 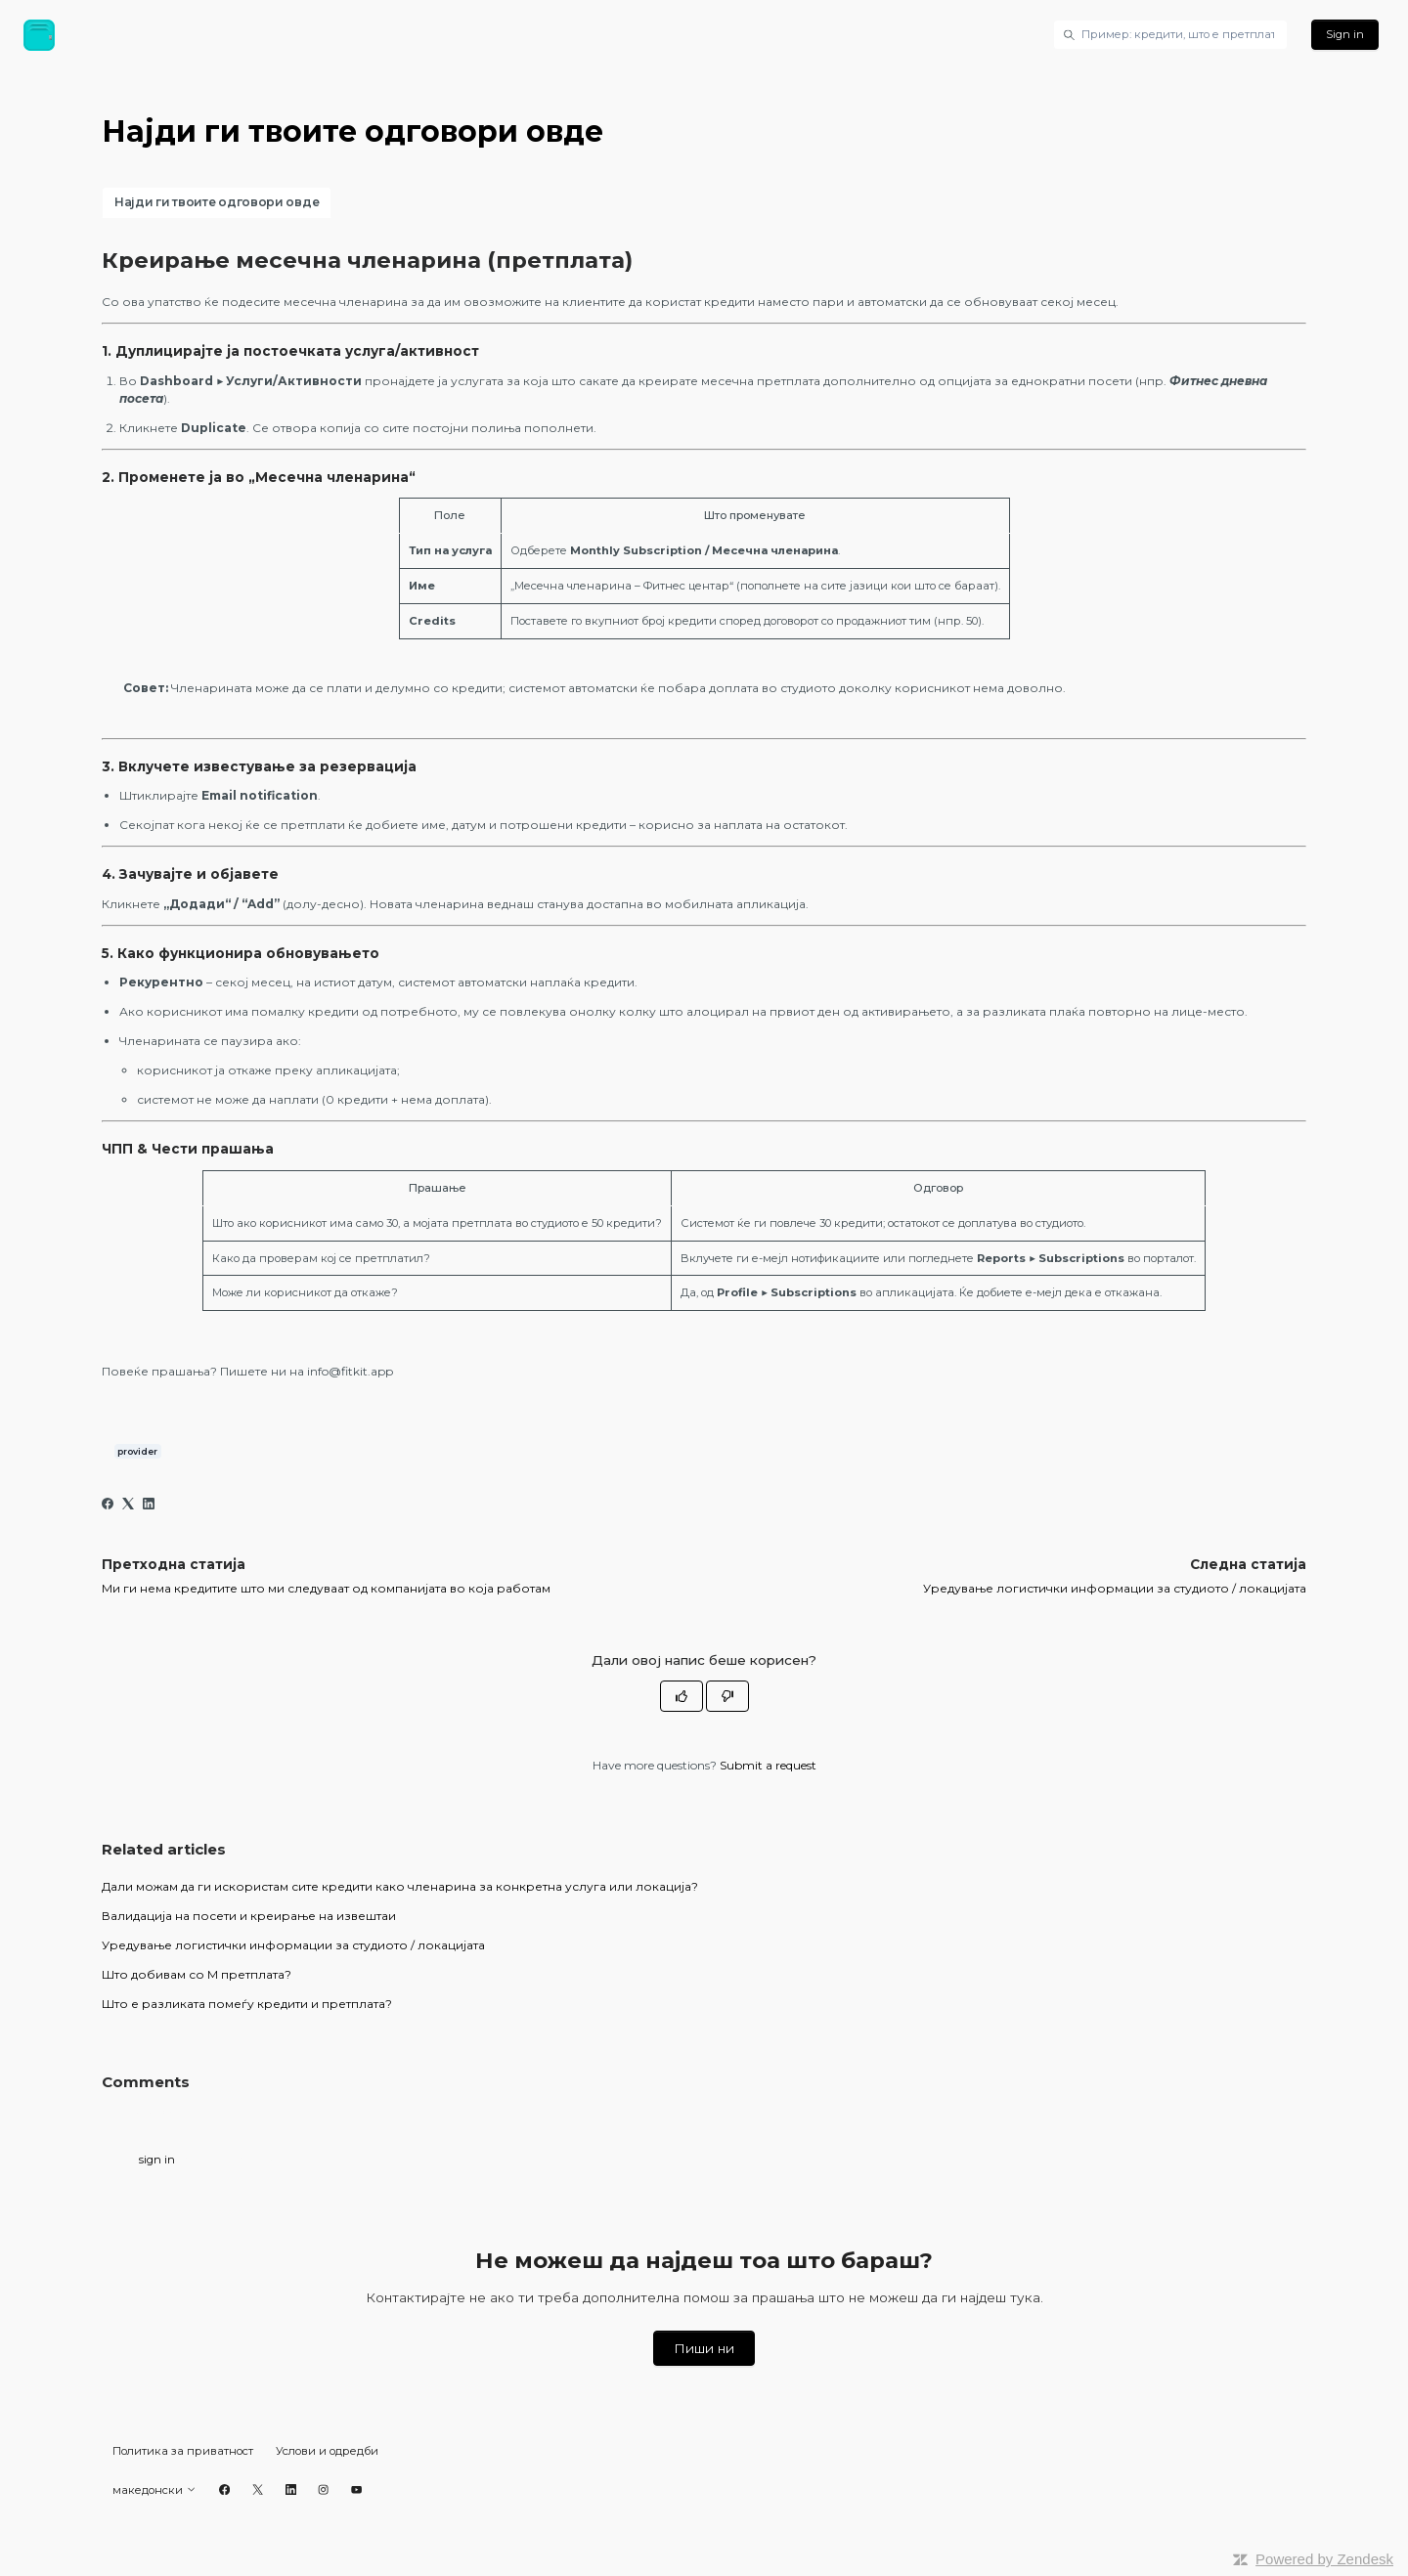 I want to click on Услови и одредби, so click(x=327, y=2451).